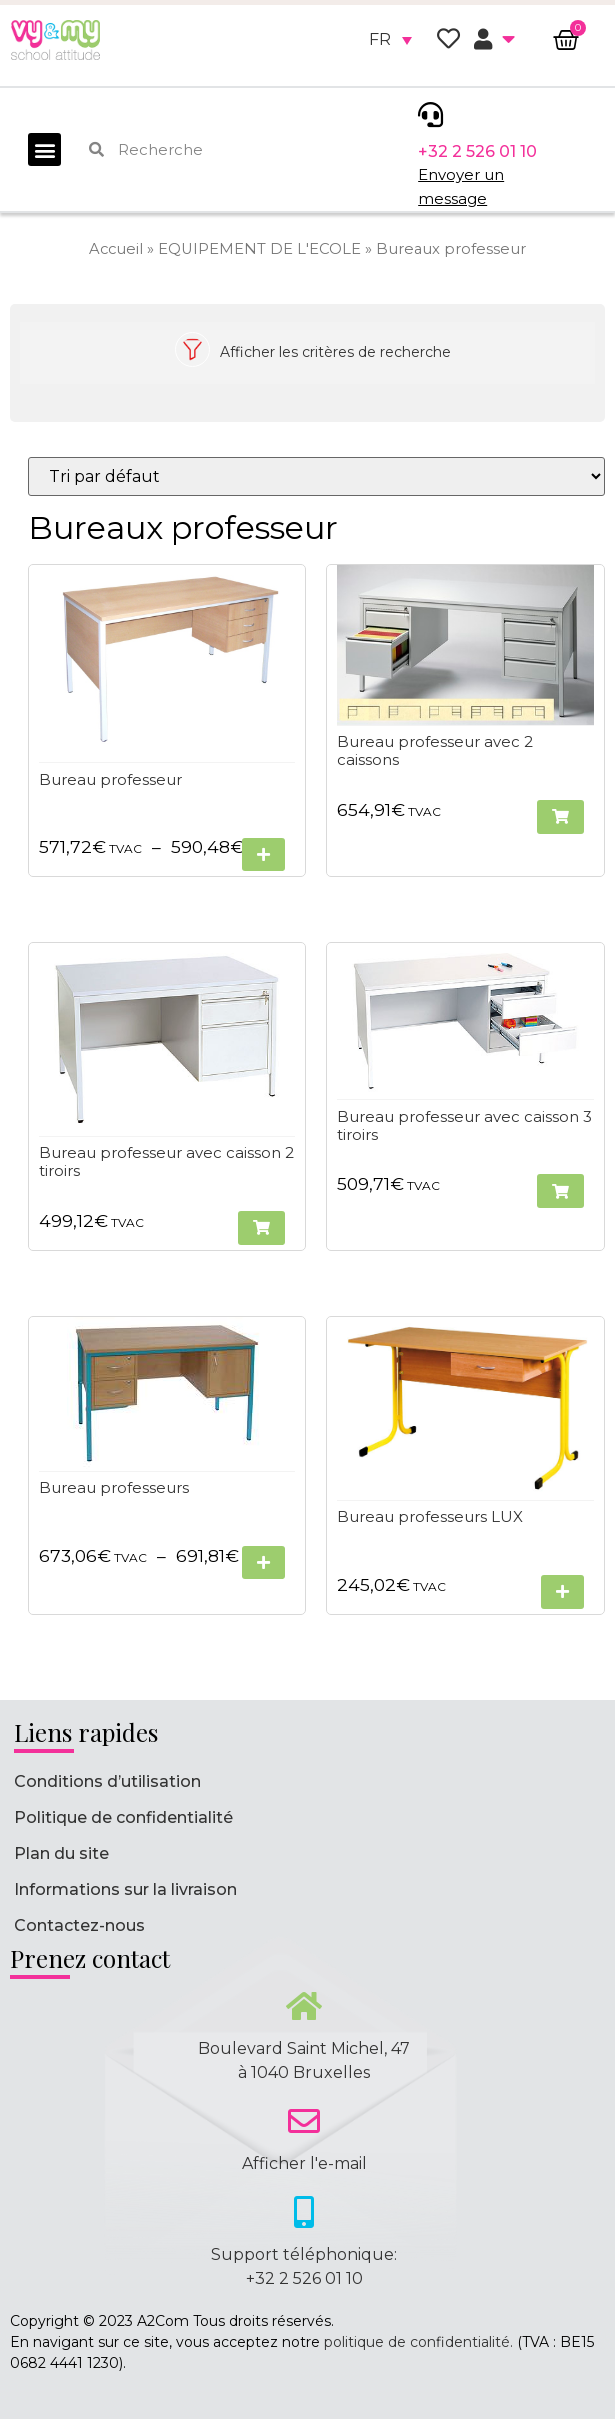 Image resolution: width=615 pixels, height=2419 pixels. I want to click on EQUIPEMENT DE L'ECOLE, so click(259, 249).